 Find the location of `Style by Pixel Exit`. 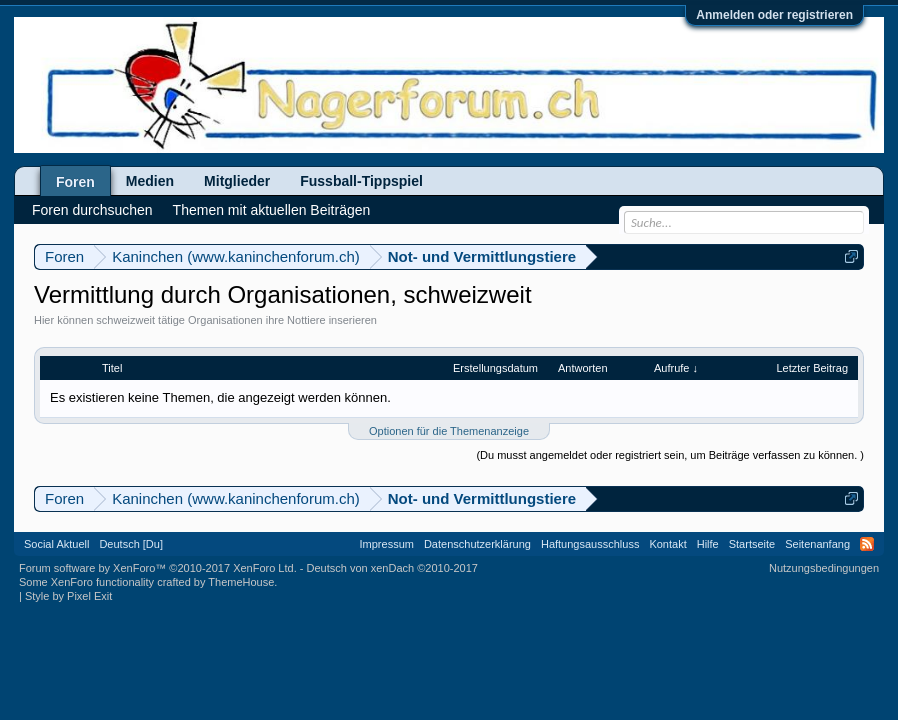

Style by Pixel Exit is located at coordinates (68, 596).